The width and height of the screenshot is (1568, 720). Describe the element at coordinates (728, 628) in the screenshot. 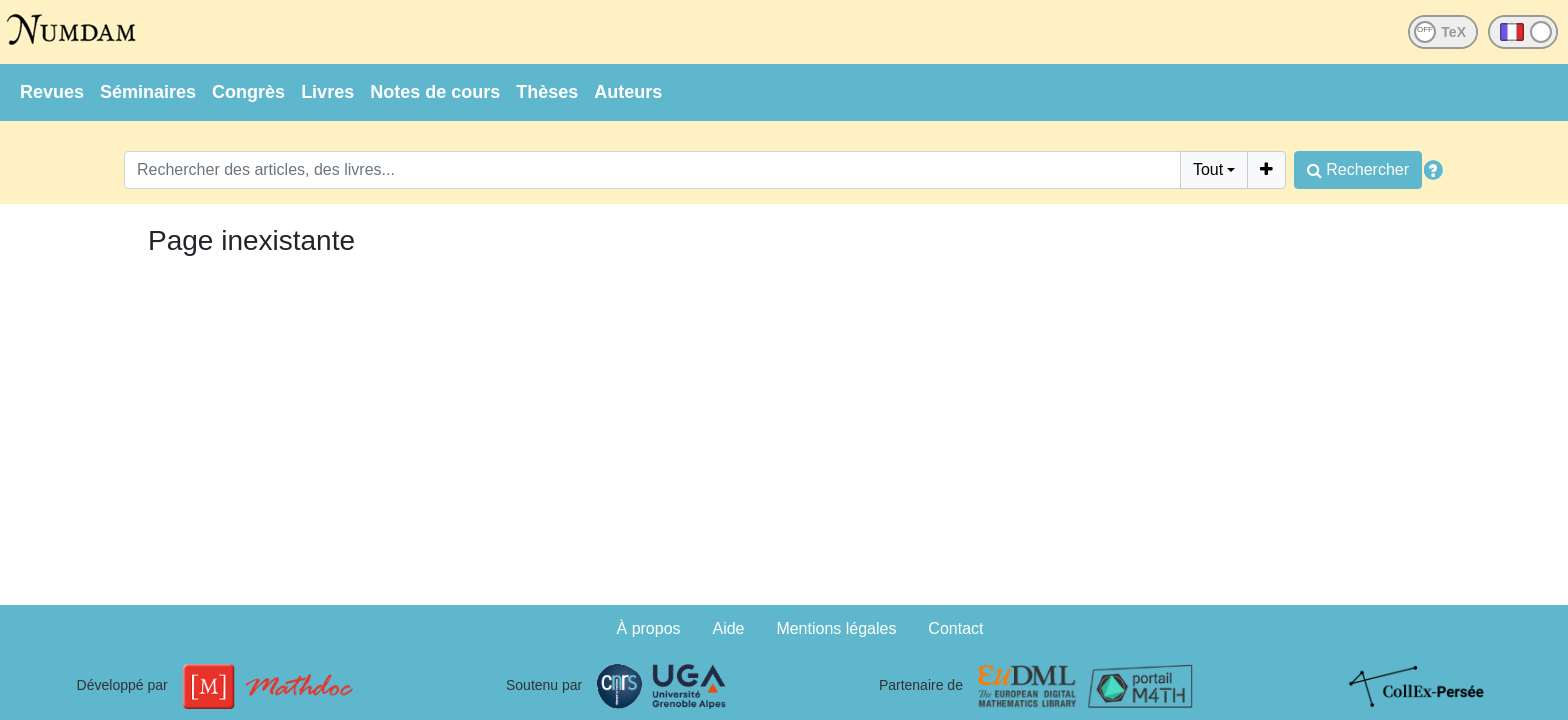

I see `Aide` at that location.